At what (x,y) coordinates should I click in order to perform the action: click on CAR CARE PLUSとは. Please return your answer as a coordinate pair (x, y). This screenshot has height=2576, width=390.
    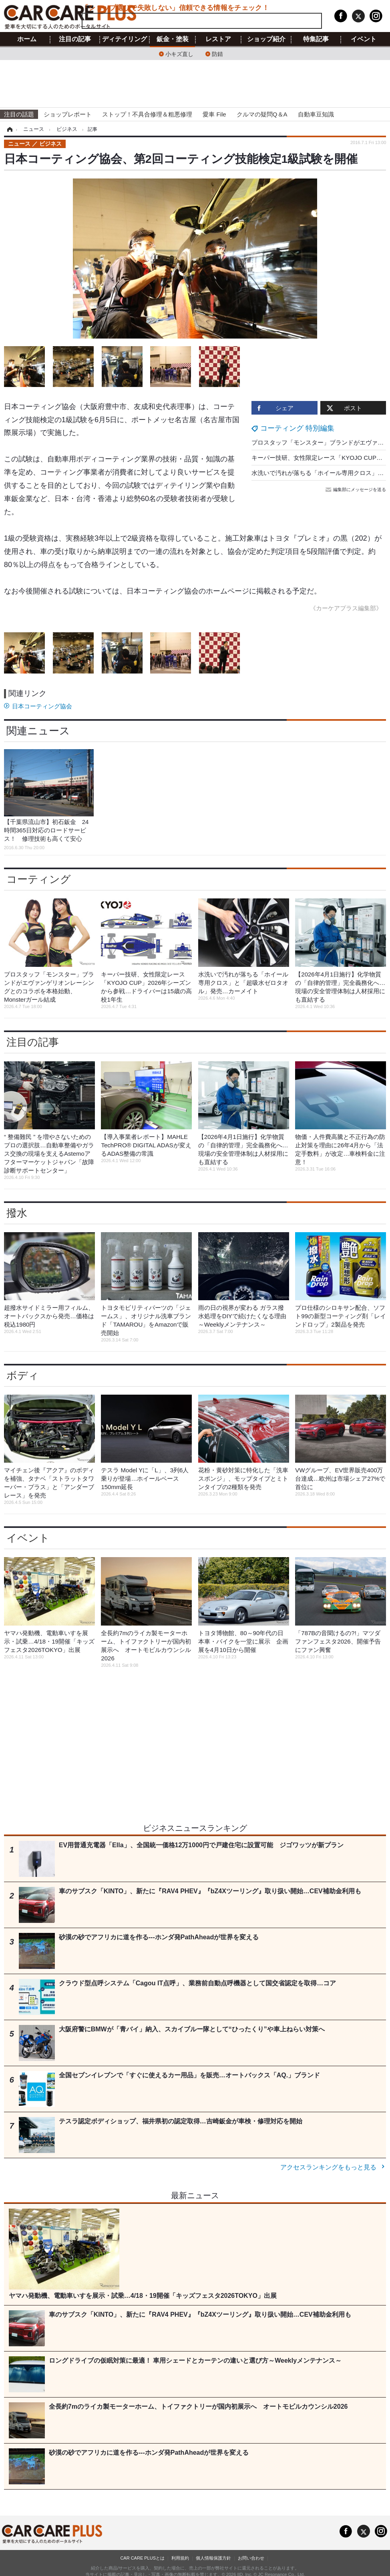
    Looking at the image, I should click on (142, 2558).